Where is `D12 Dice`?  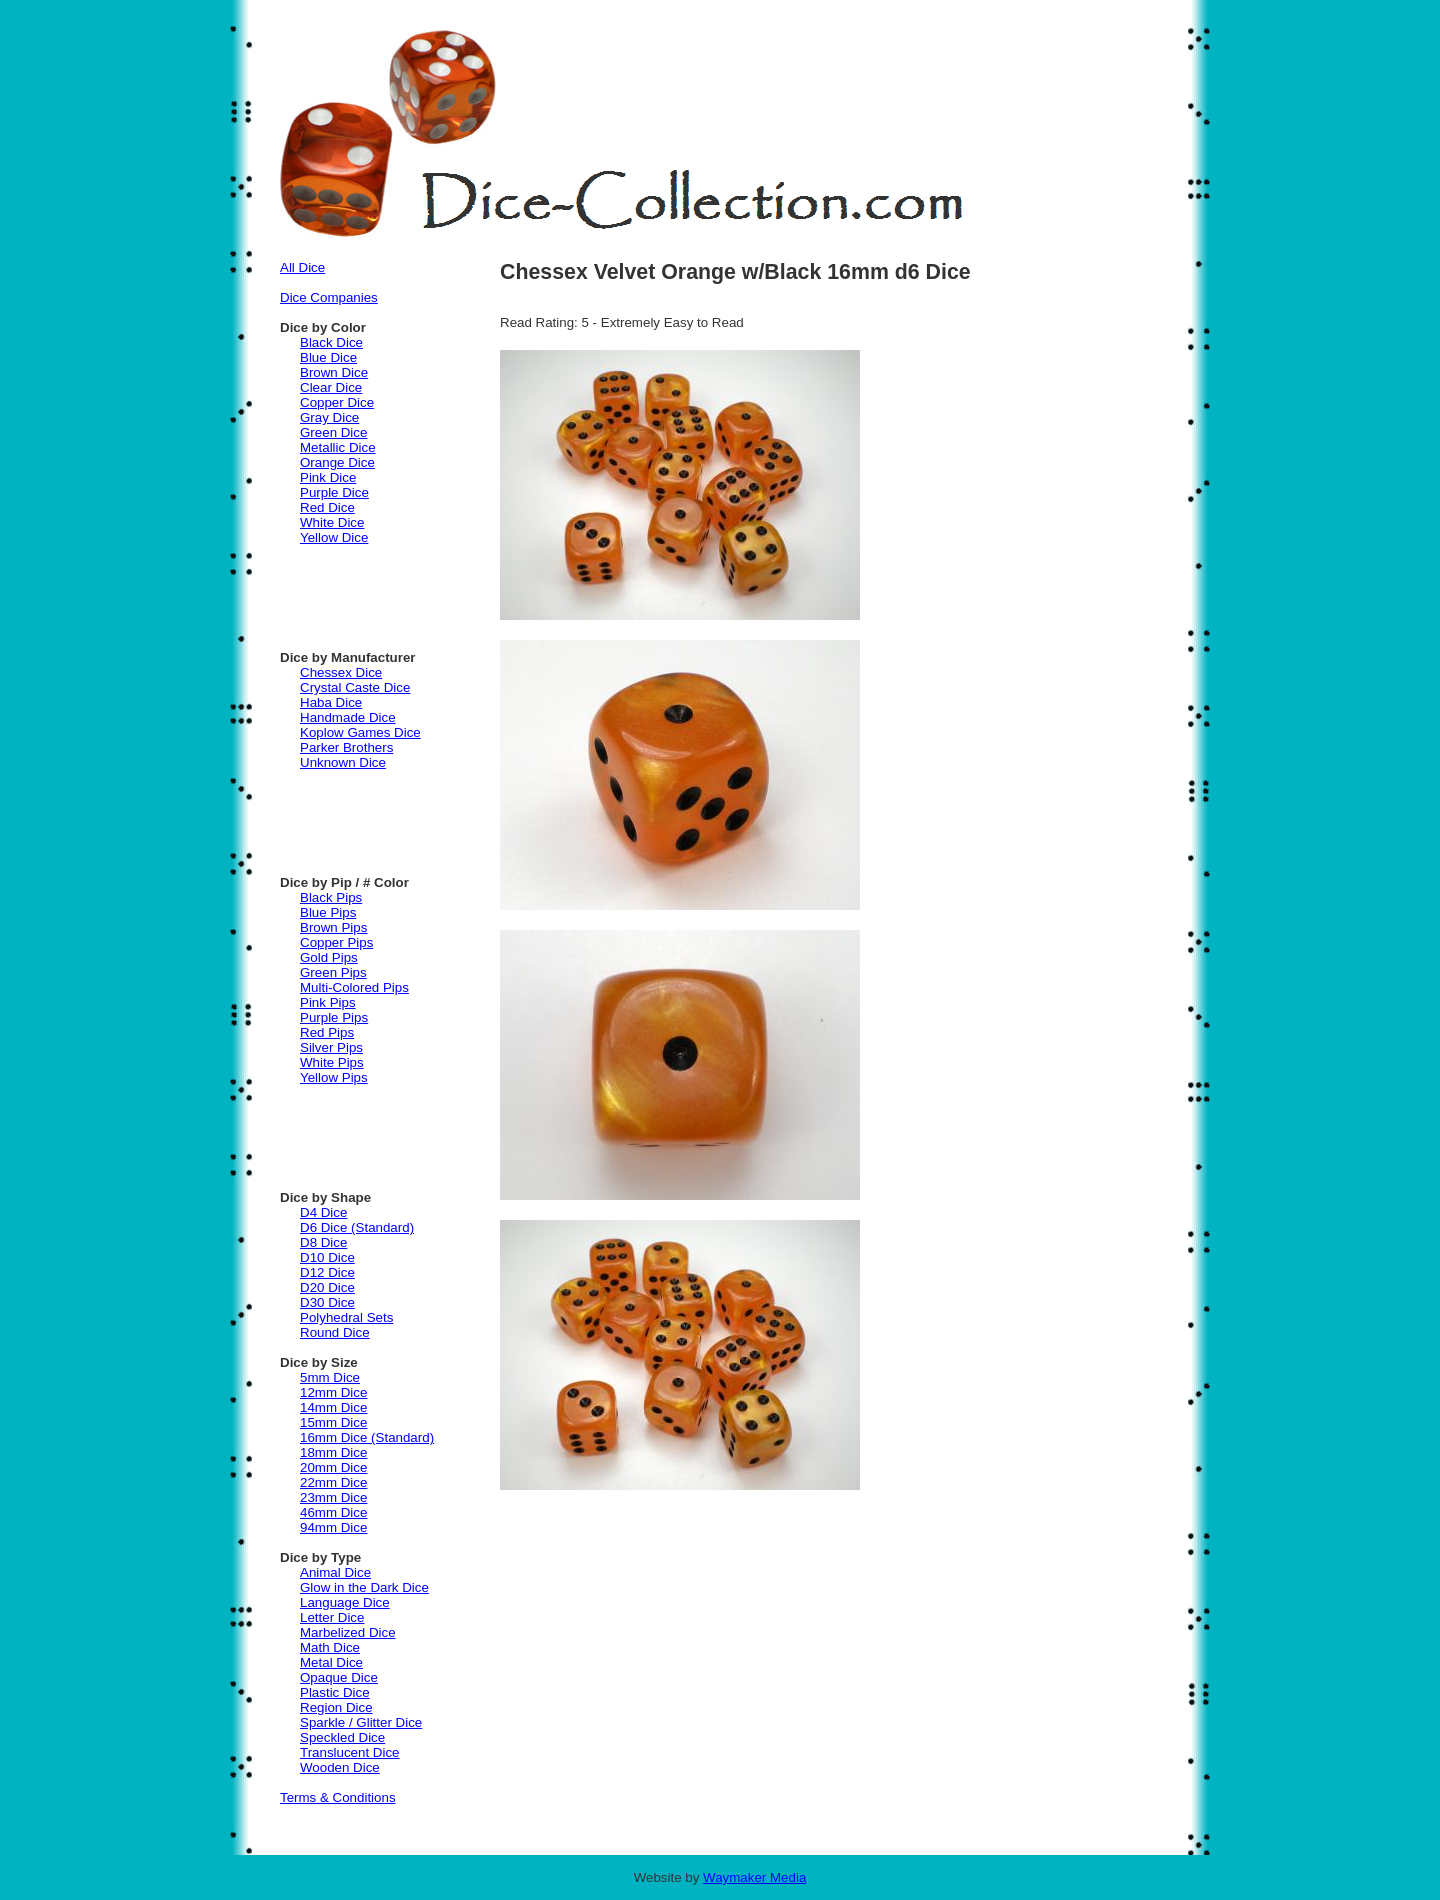
D12 Dice is located at coordinates (327, 1272).